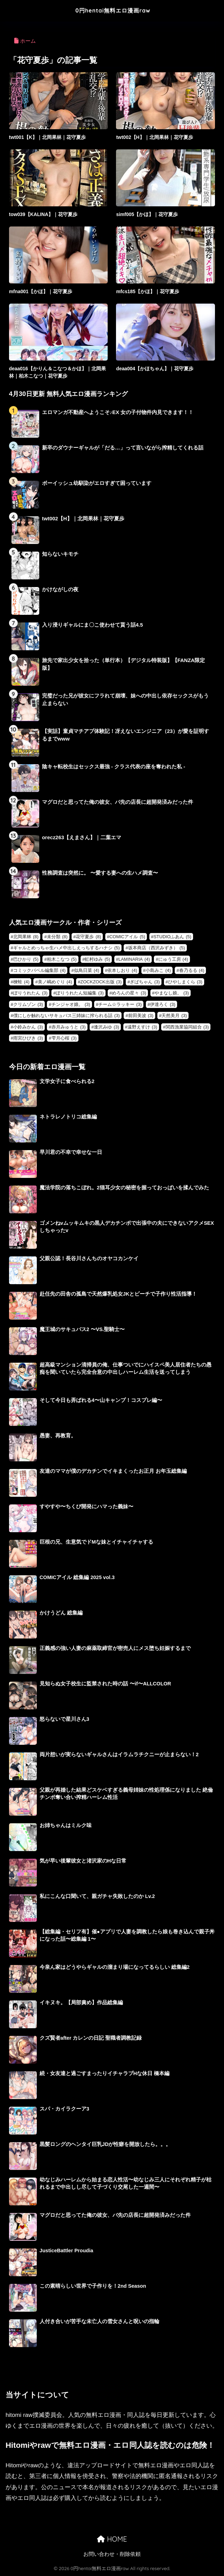  Describe the element at coordinates (172, 993) in the screenshot. I see `やまなし娘。 [やまなし娘。 (3個の項目)]` at that location.